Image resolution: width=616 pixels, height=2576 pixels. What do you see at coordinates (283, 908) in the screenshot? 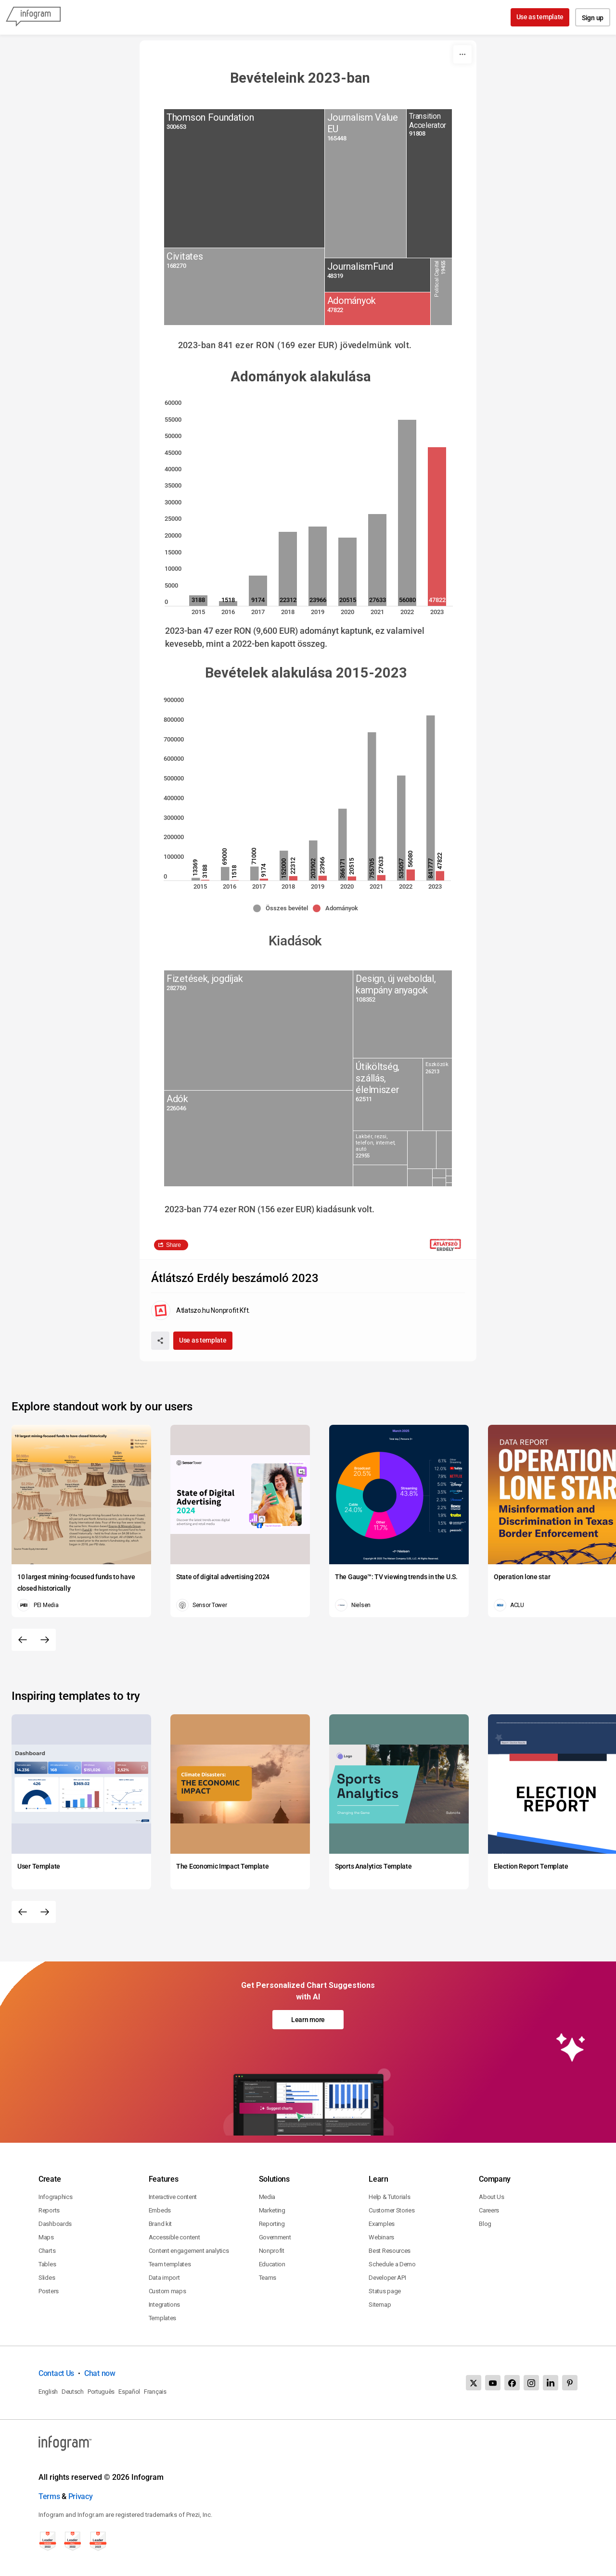
I see `[button]` at bounding box center [283, 908].